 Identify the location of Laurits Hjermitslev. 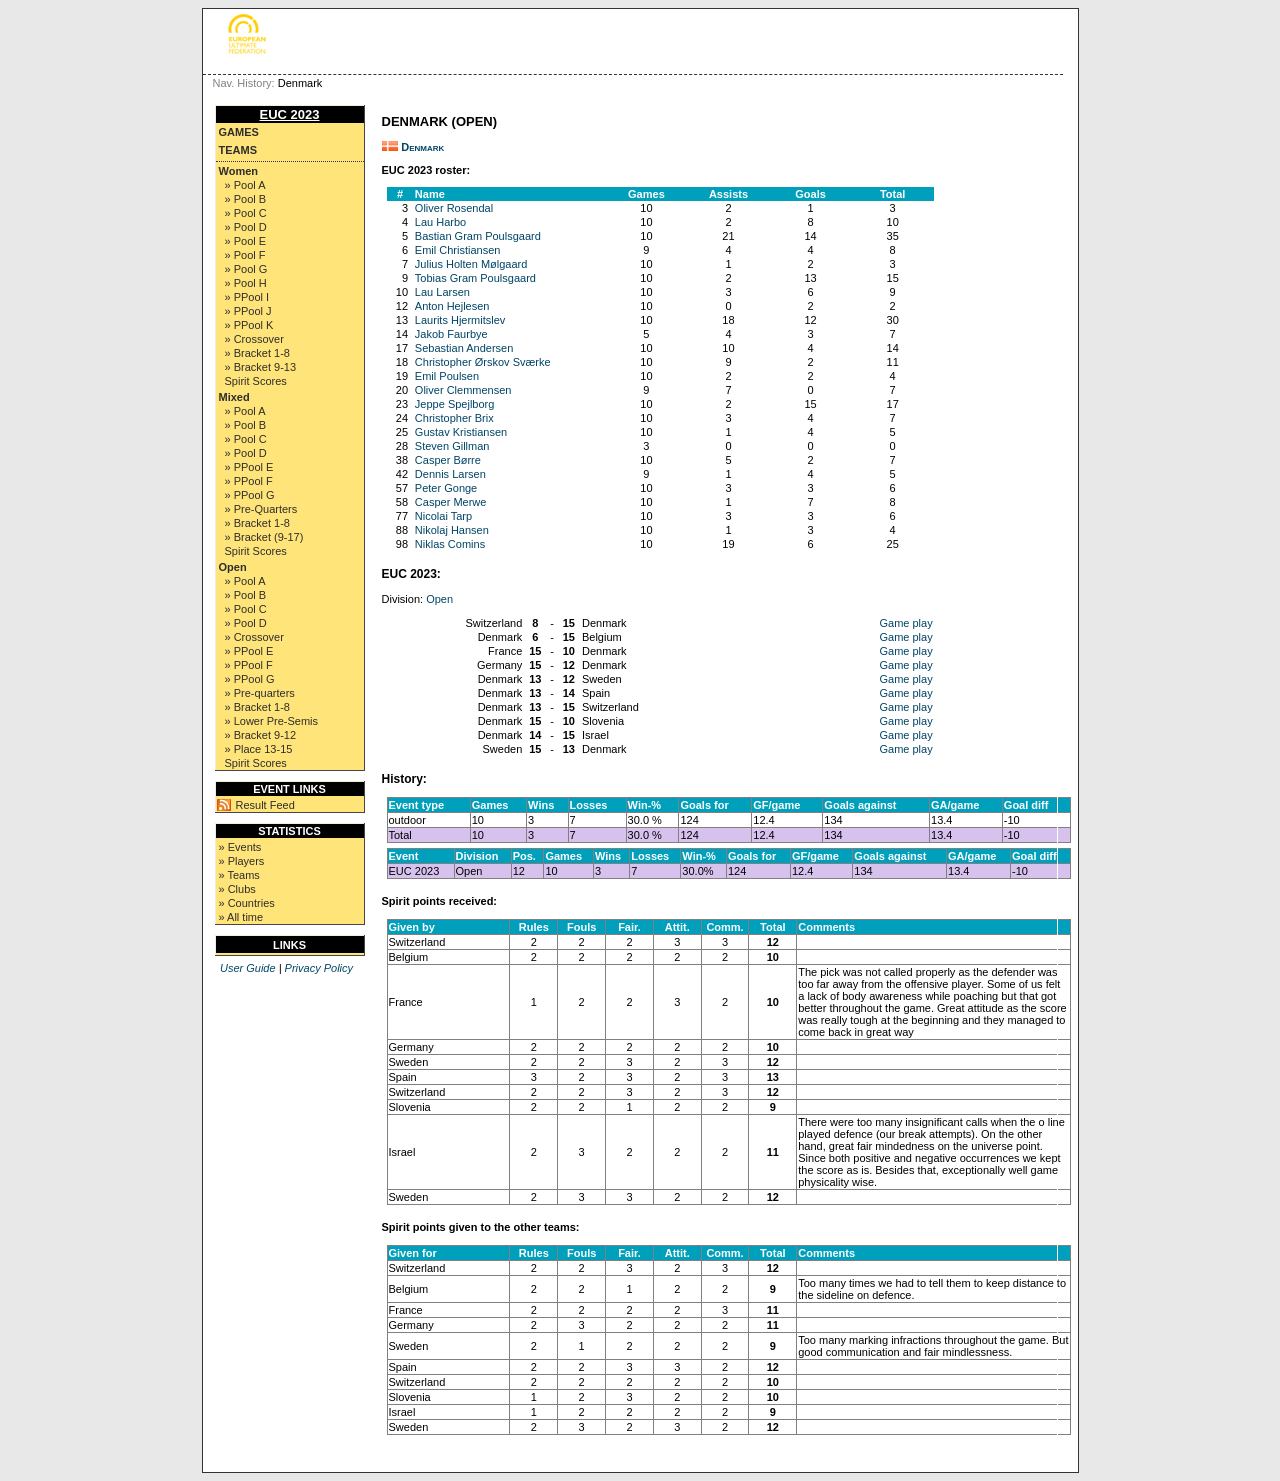
(460, 320).